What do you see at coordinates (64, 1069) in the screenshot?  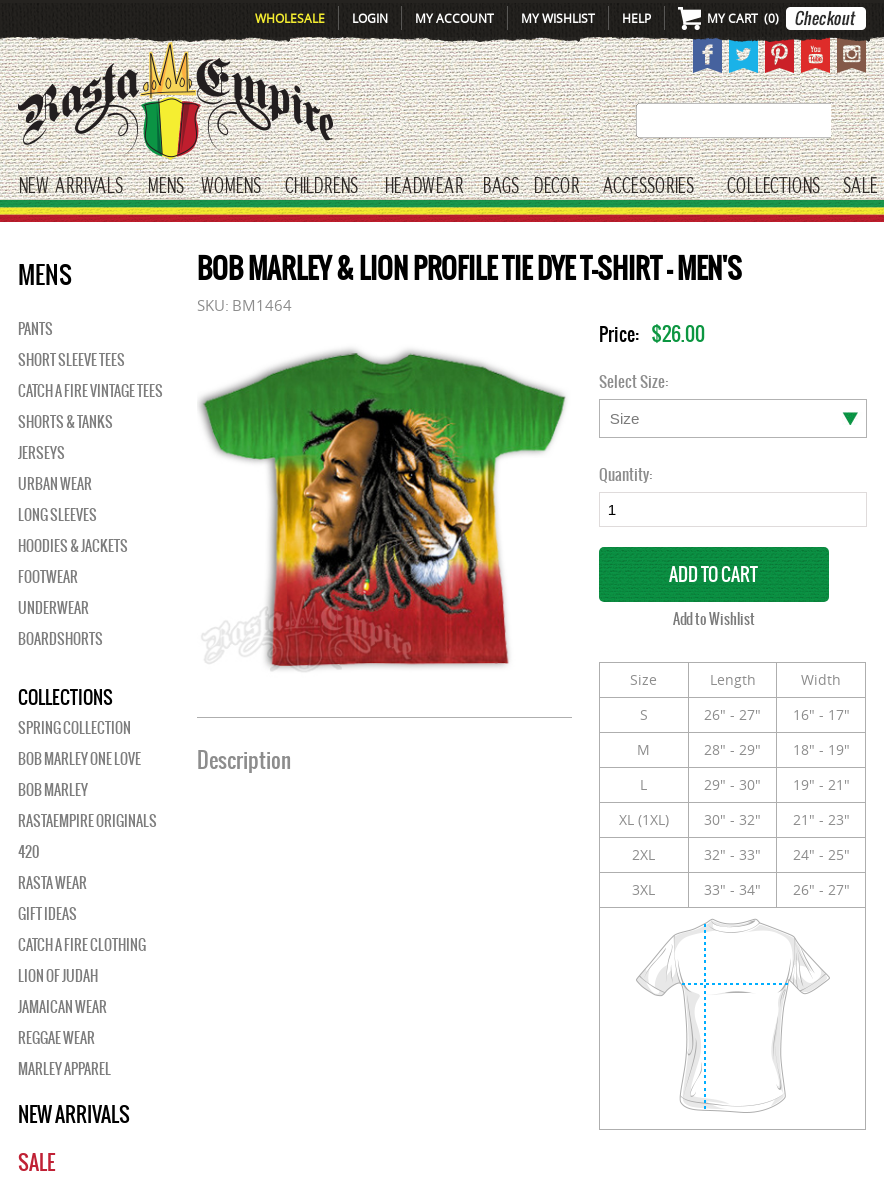 I see `Marley Apparel` at bounding box center [64, 1069].